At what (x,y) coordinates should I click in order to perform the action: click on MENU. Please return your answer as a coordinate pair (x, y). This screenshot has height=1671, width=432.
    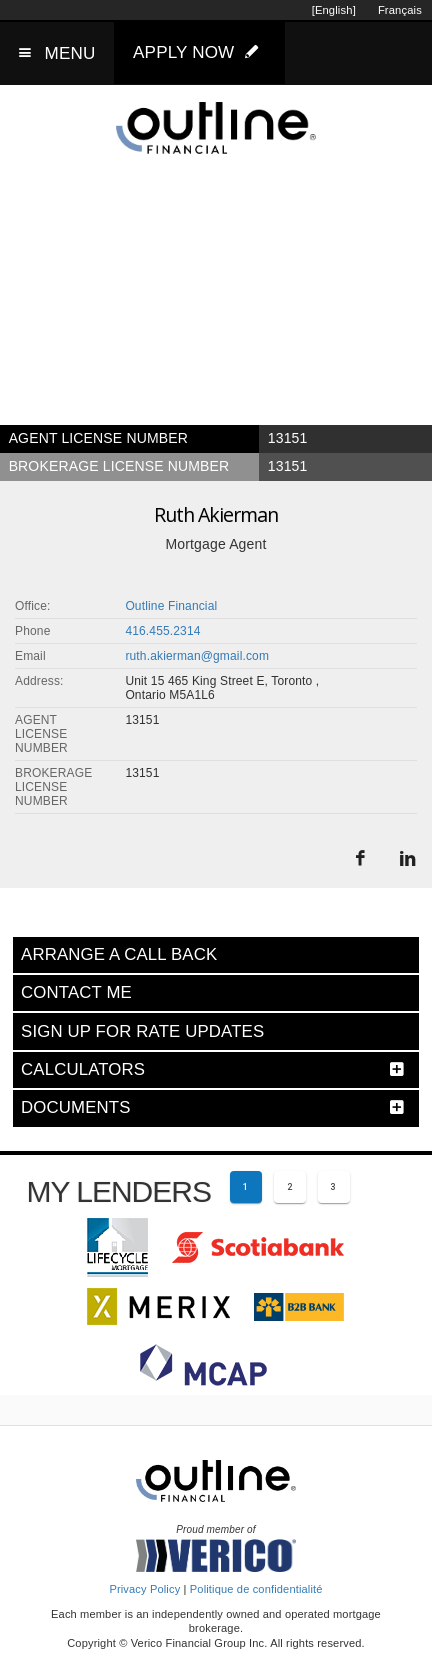
    Looking at the image, I should click on (70, 53).